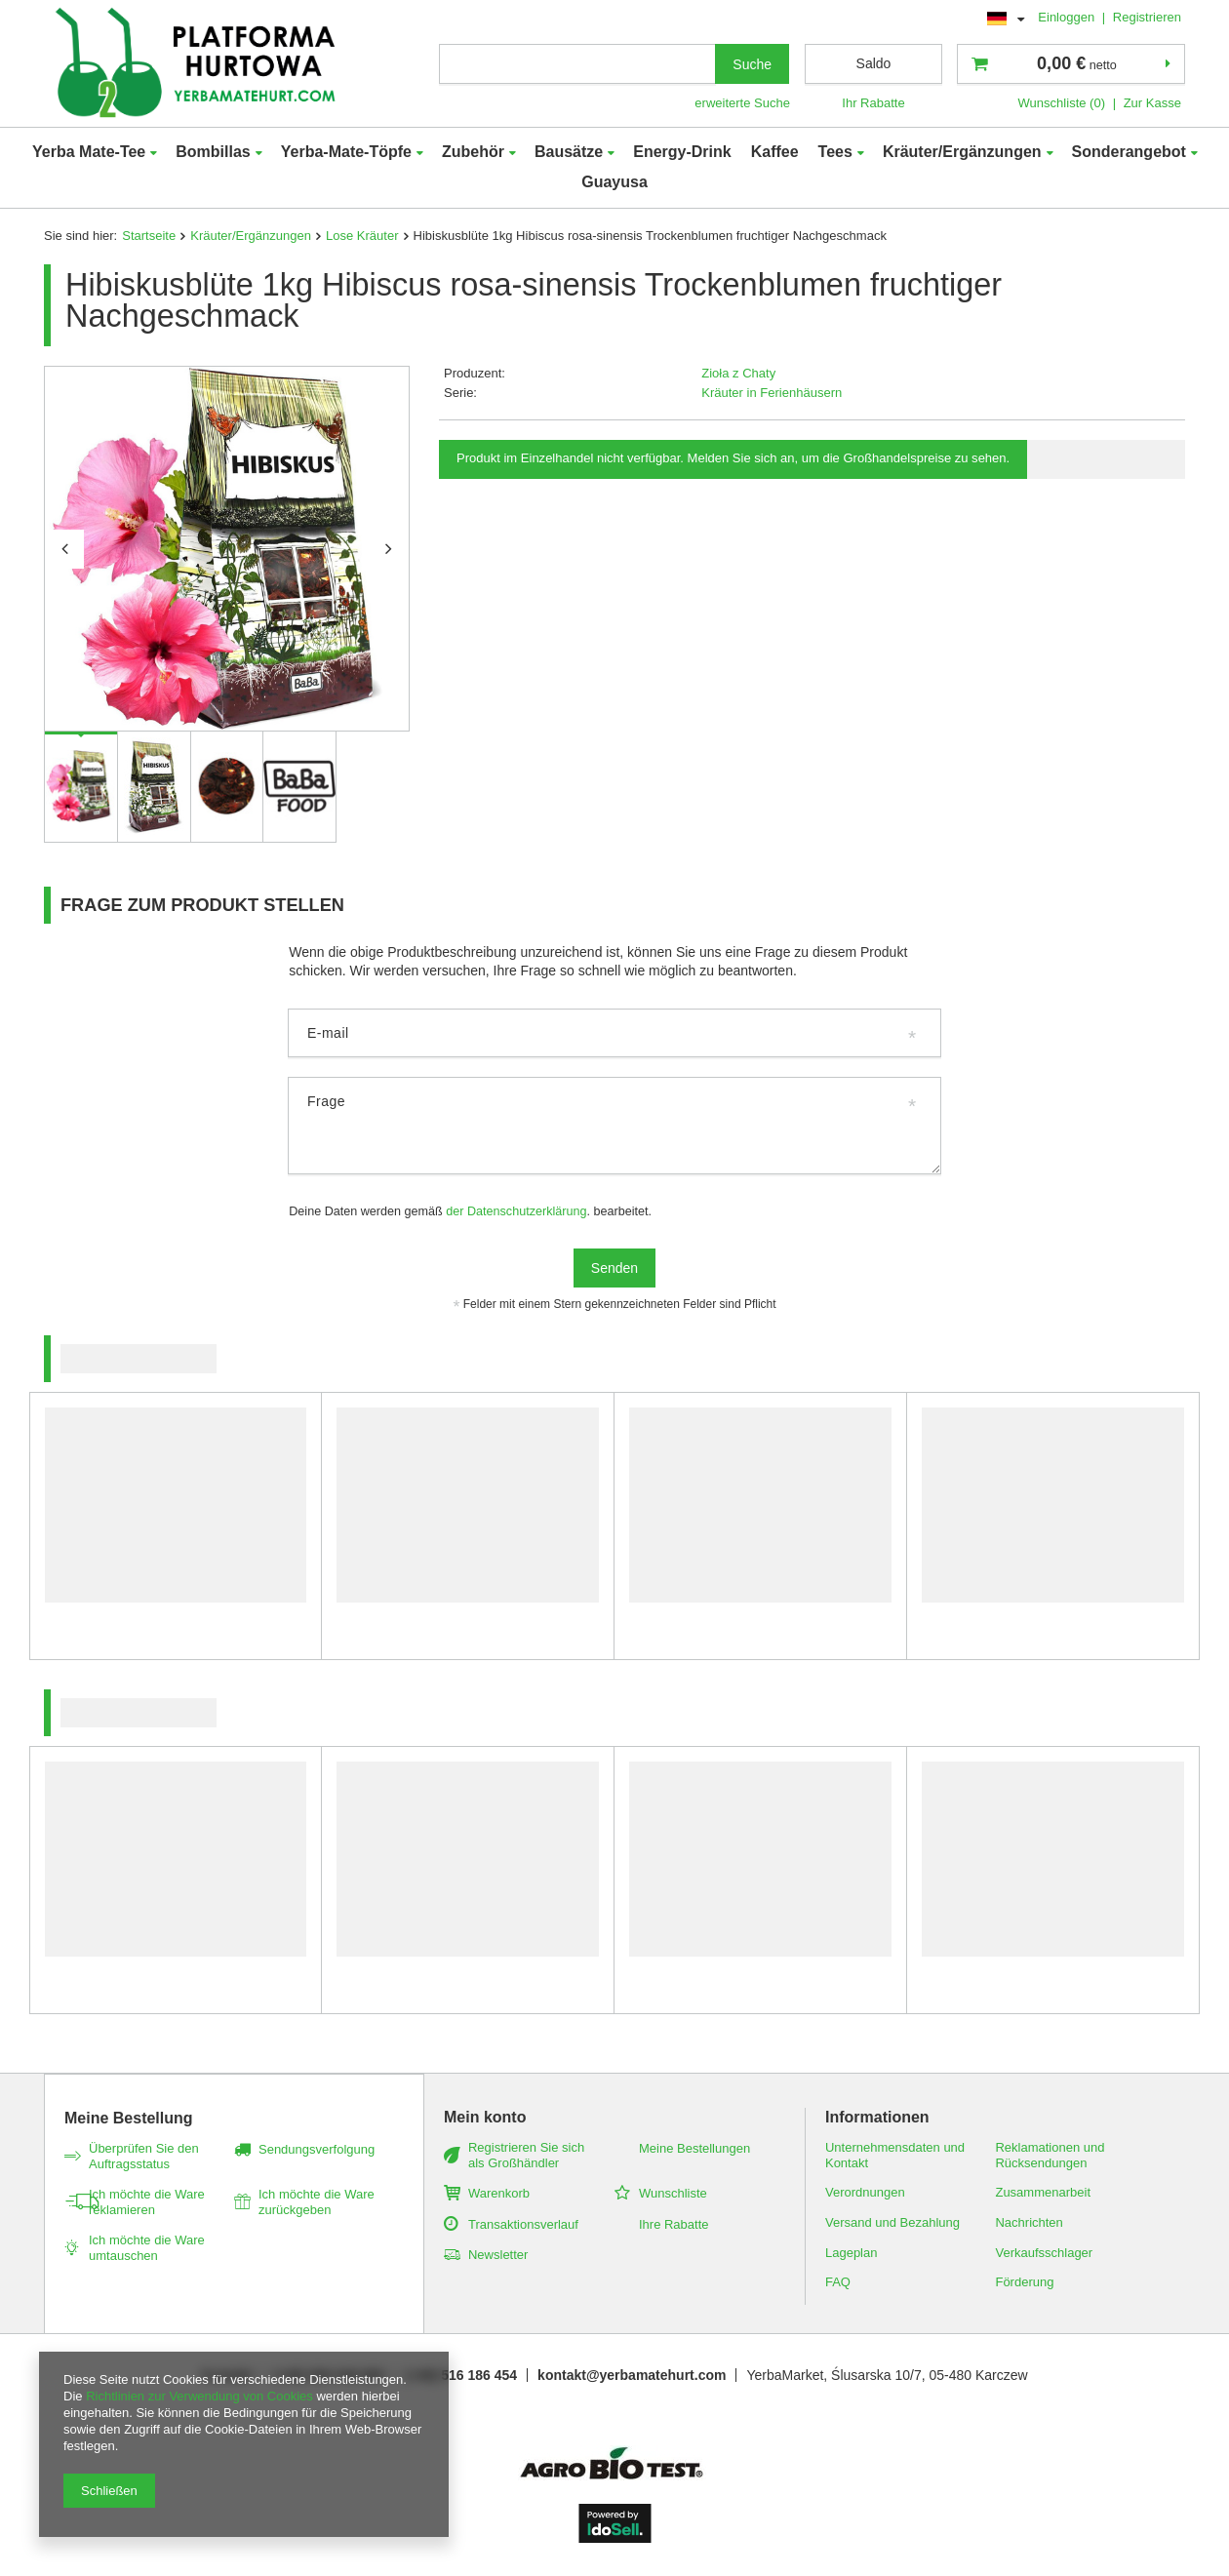 This screenshot has height=2576, width=1229. What do you see at coordinates (199, 2396) in the screenshot?
I see `Richtlinien zur Verwendung von Cookies` at bounding box center [199, 2396].